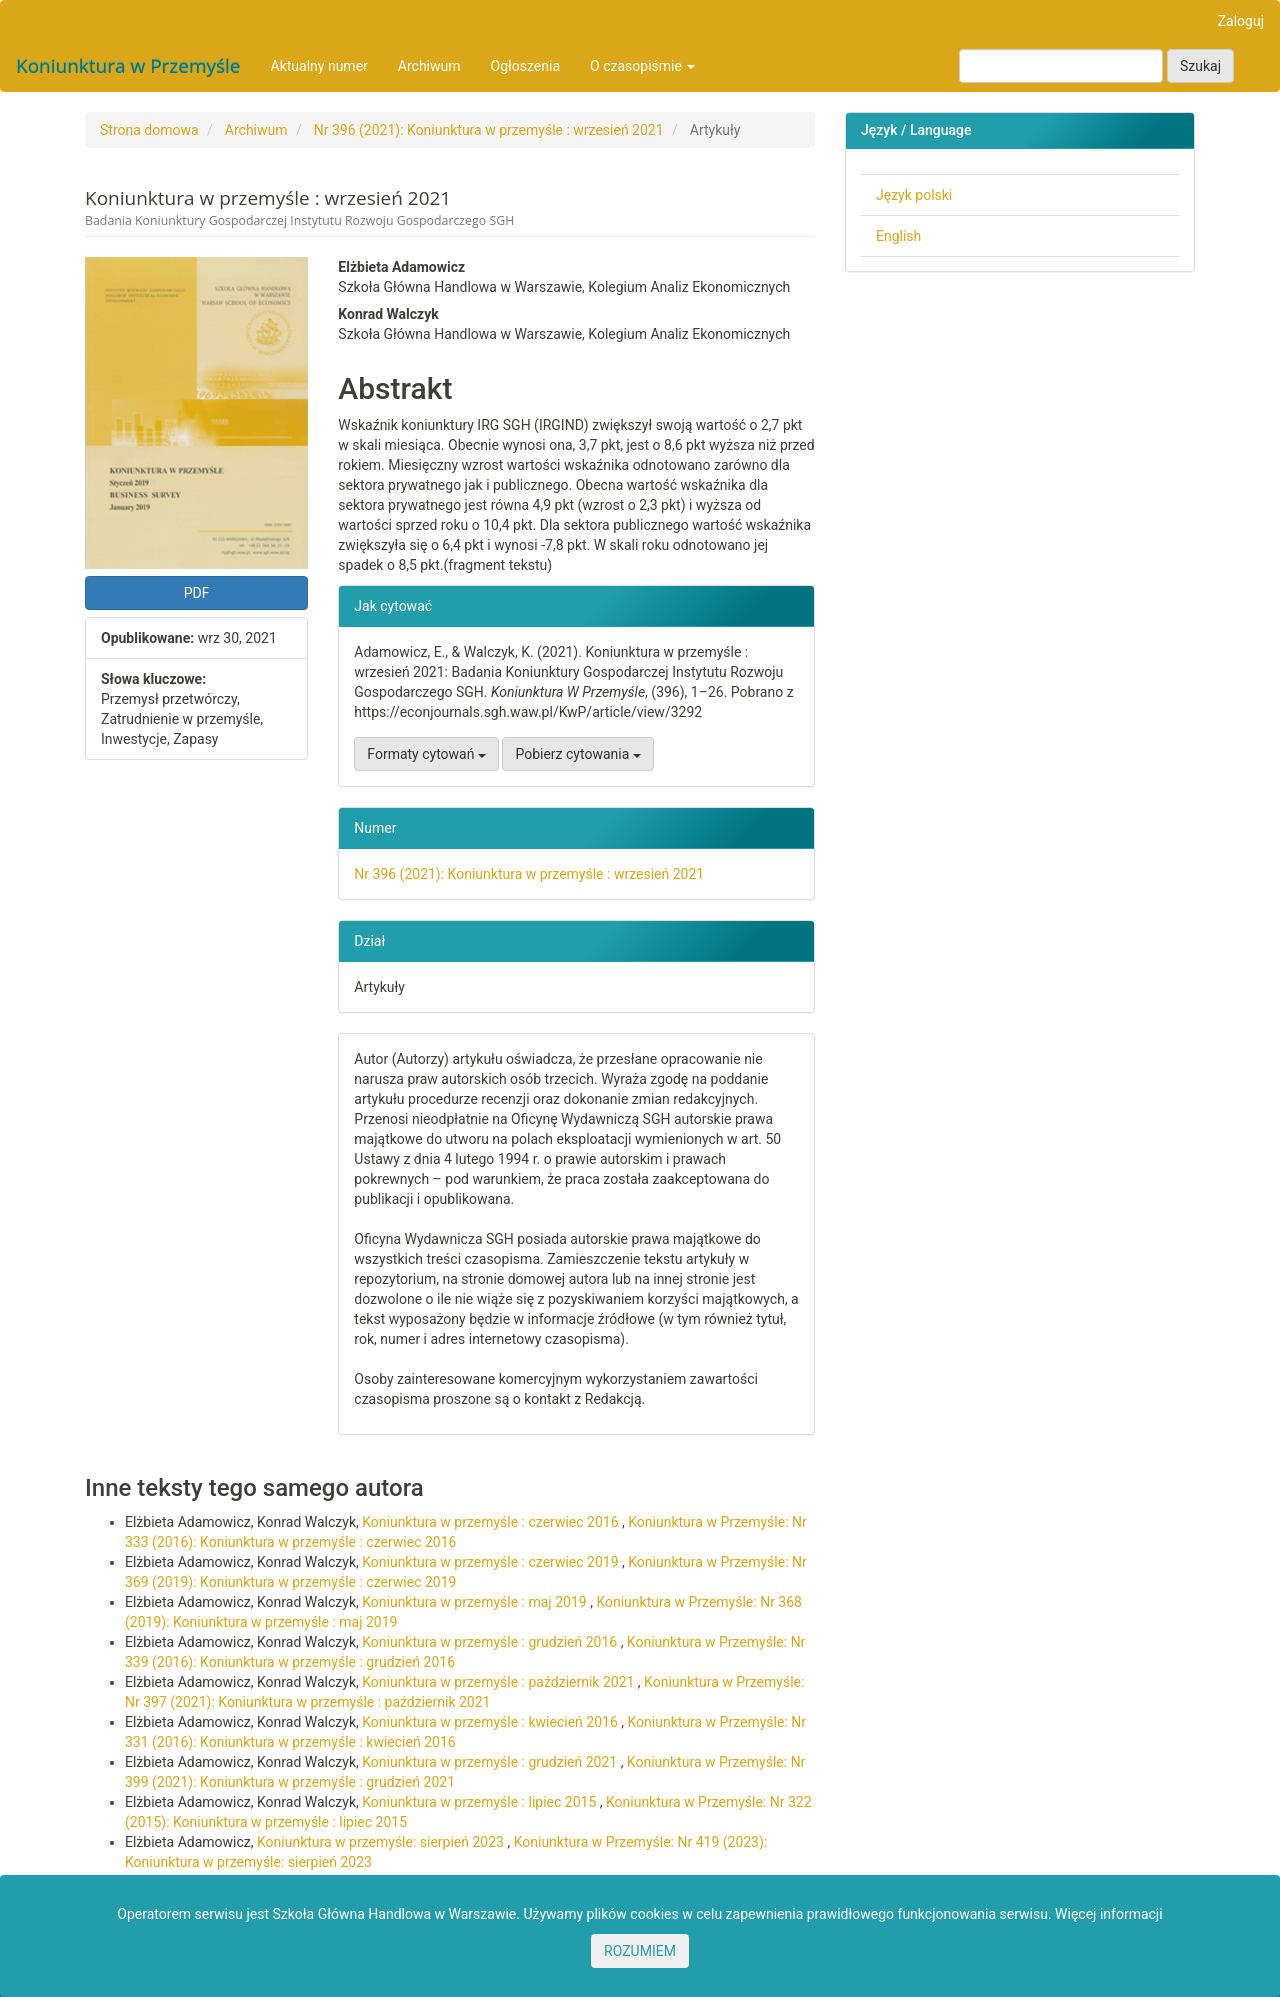 This screenshot has width=1280, height=1997. Describe the element at coordinates (476, 1602) in the screenshot. I see `Koniunktura w przemyśle : maj 2019` at that location.